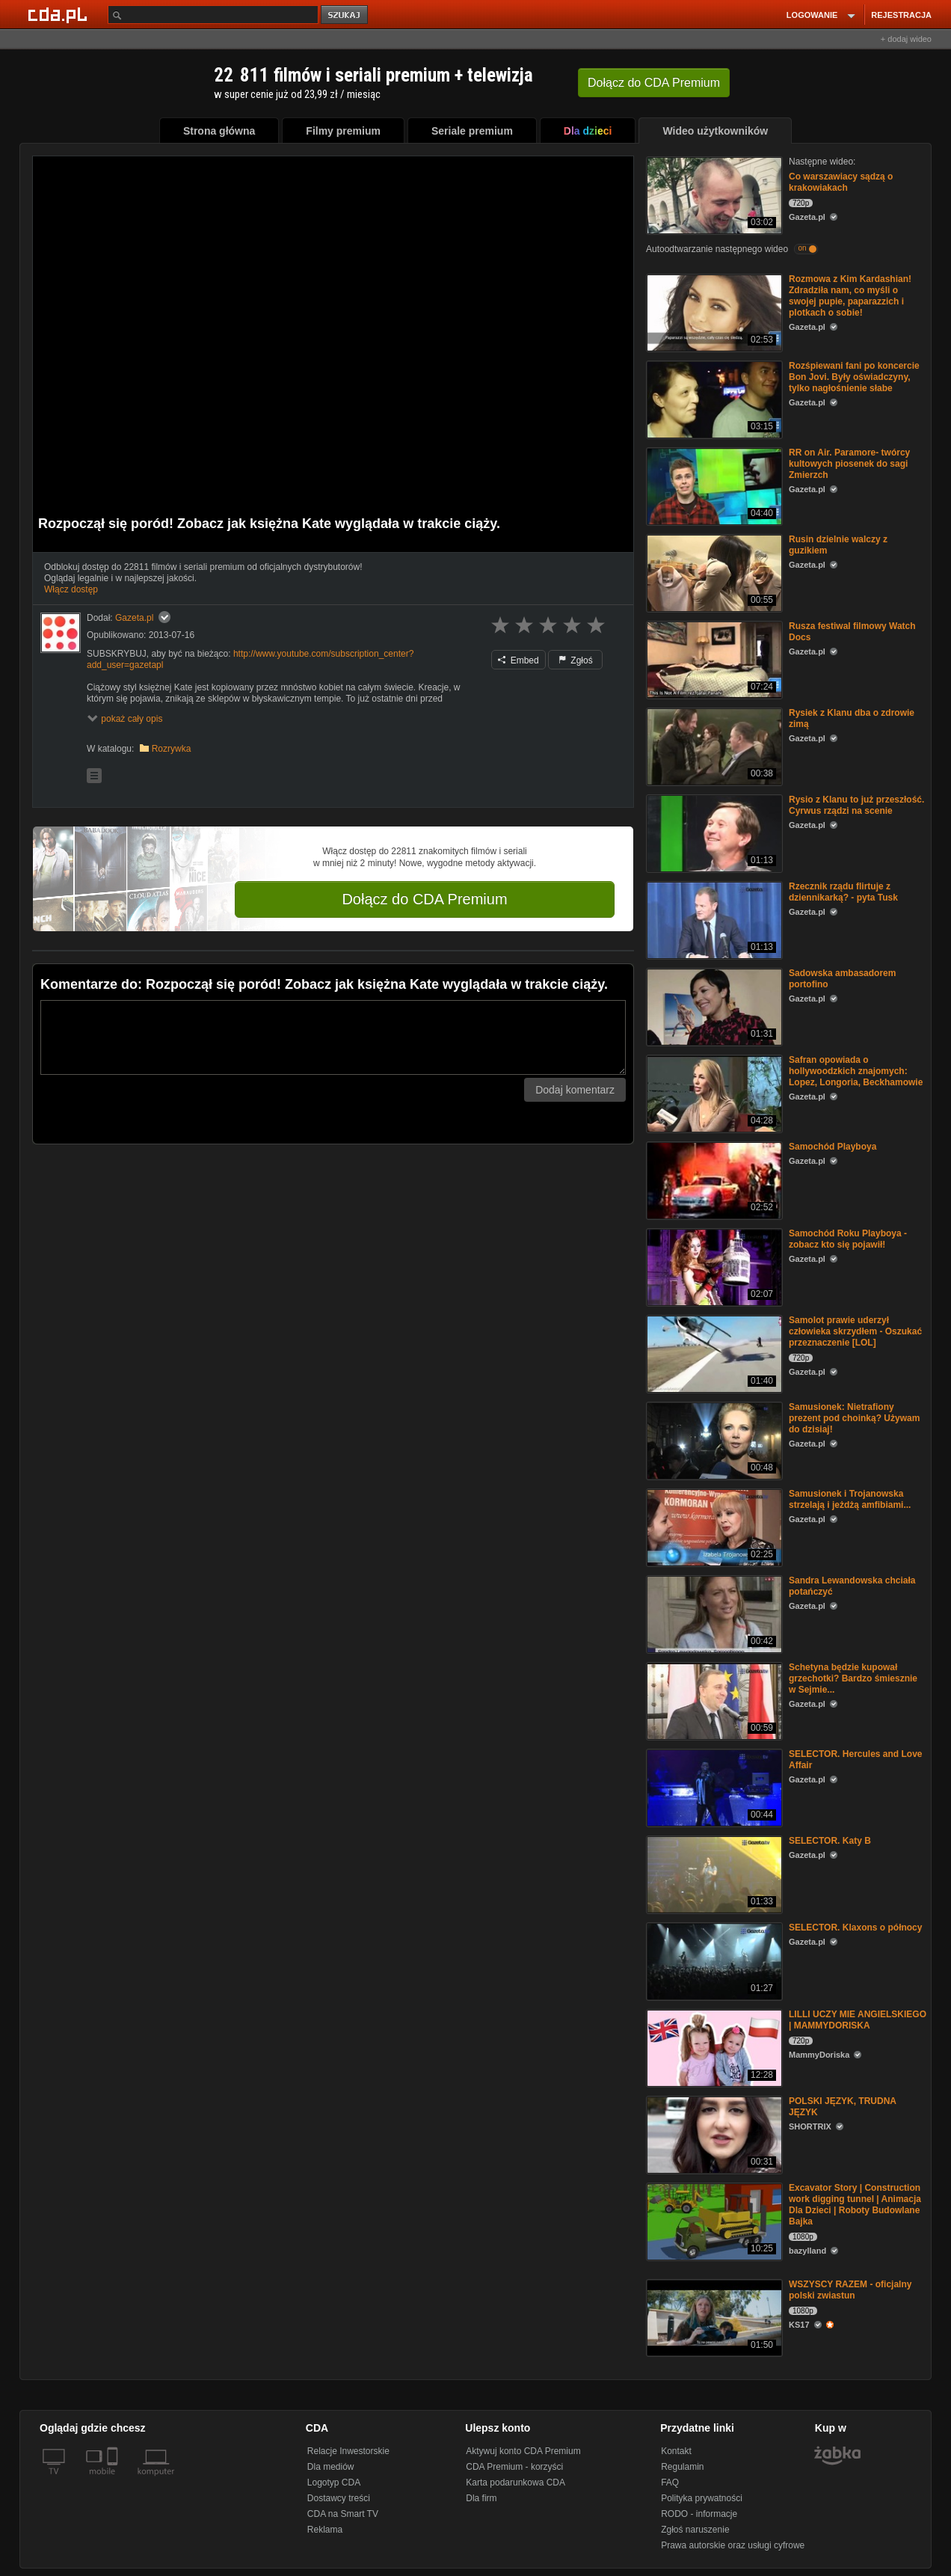 The height and width of the screenshot is (2576, 951). I want to click on Dla mediów, so click(330, 2467).